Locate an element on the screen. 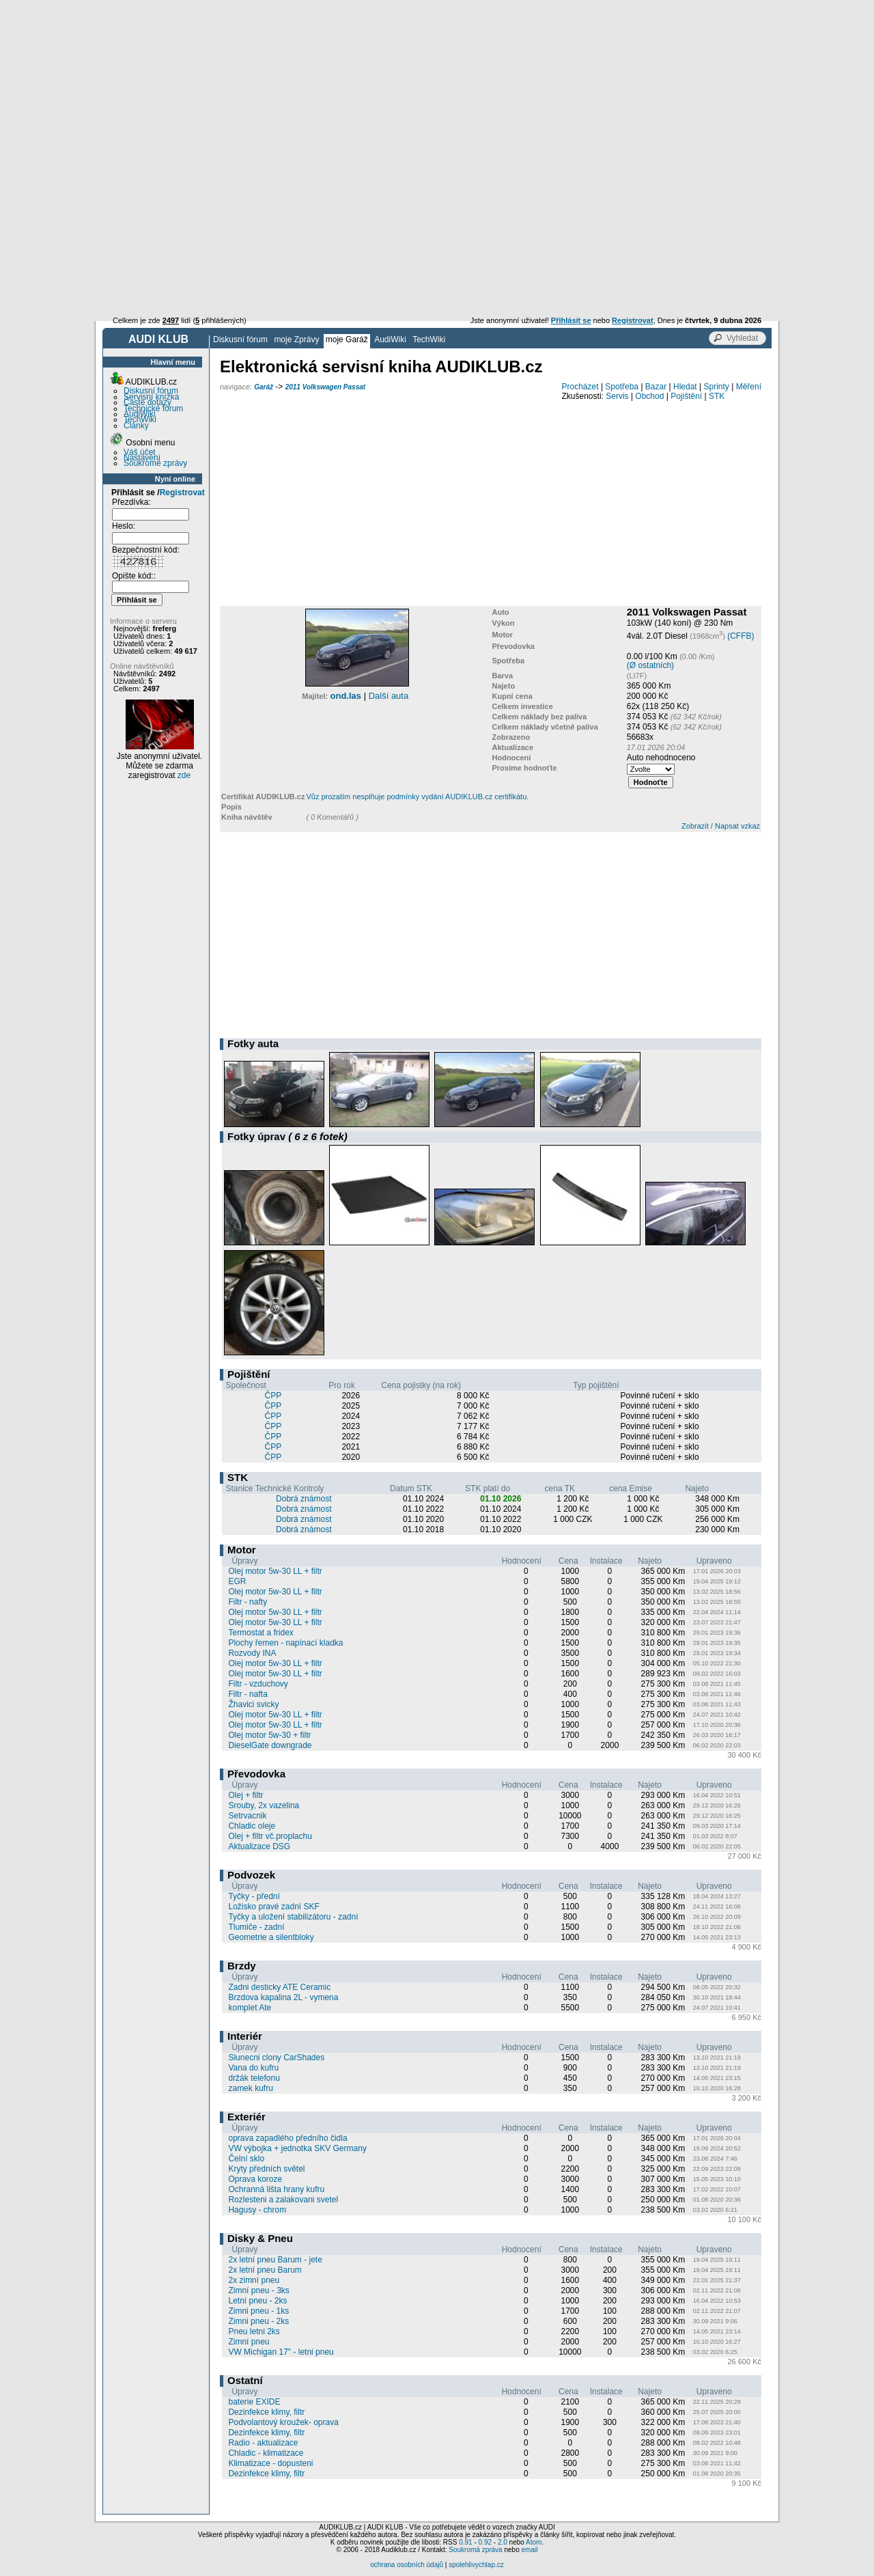  Hledat is located at coordinates (685, 386).